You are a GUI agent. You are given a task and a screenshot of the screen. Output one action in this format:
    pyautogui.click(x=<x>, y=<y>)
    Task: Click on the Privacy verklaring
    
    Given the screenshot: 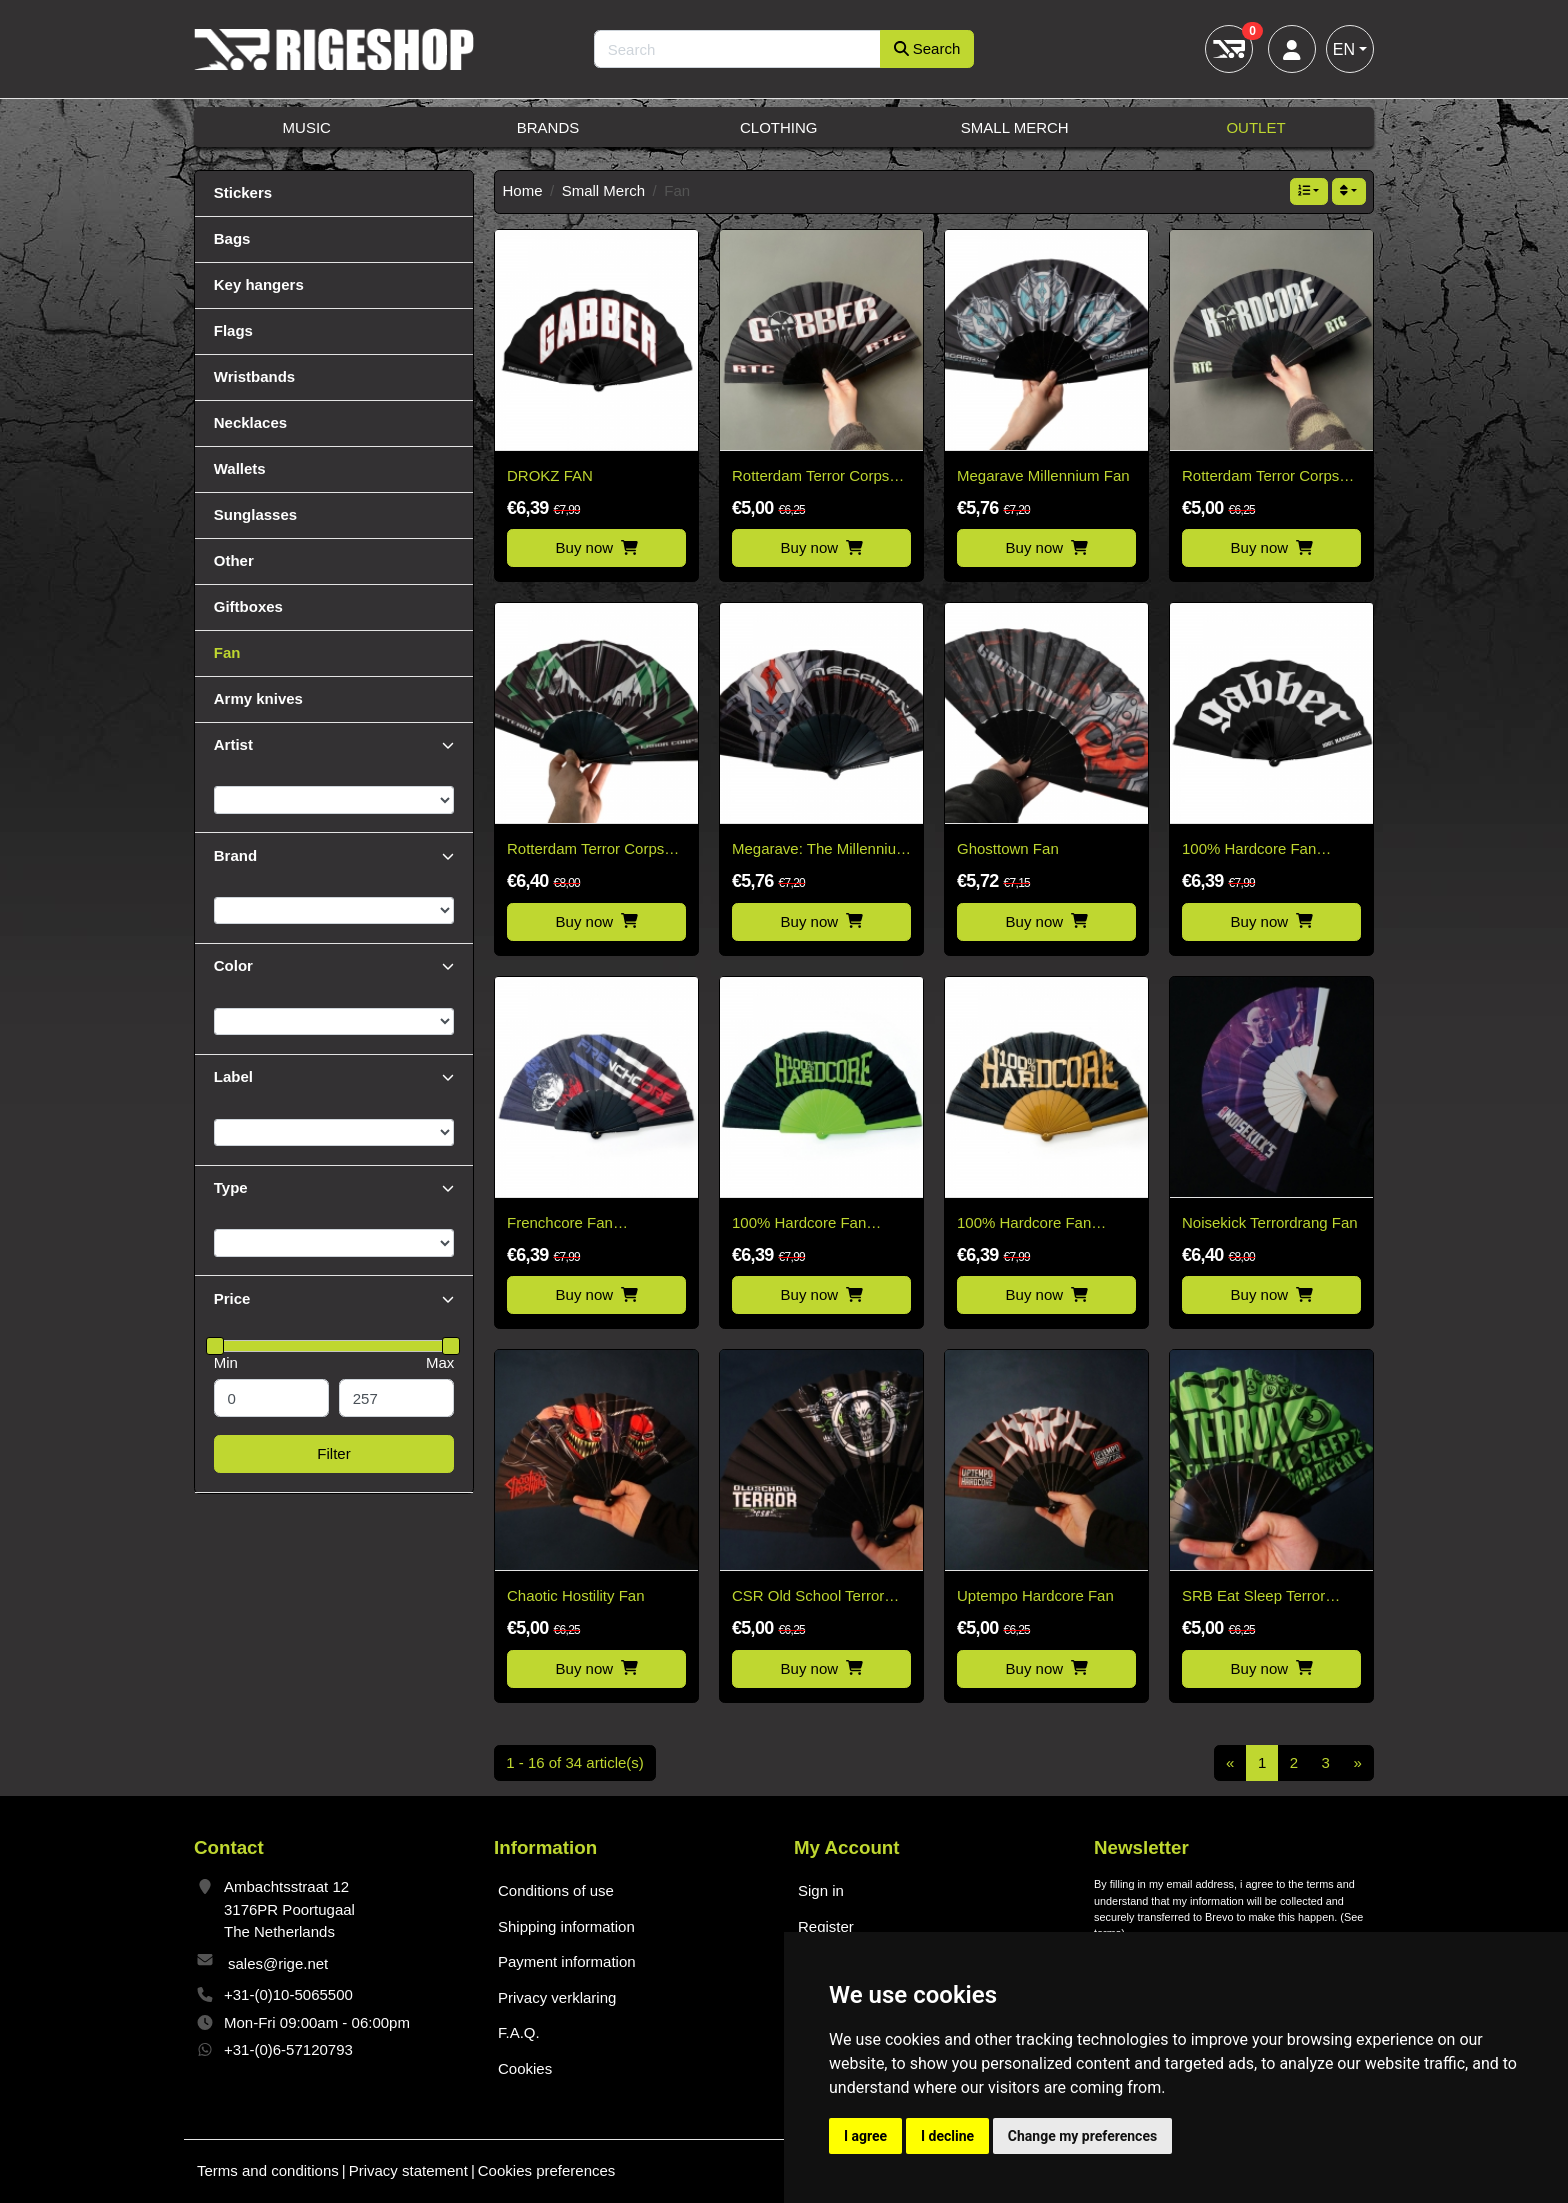 What is the action you would take?
    pyautogui.click(x=557, y=1997)
    